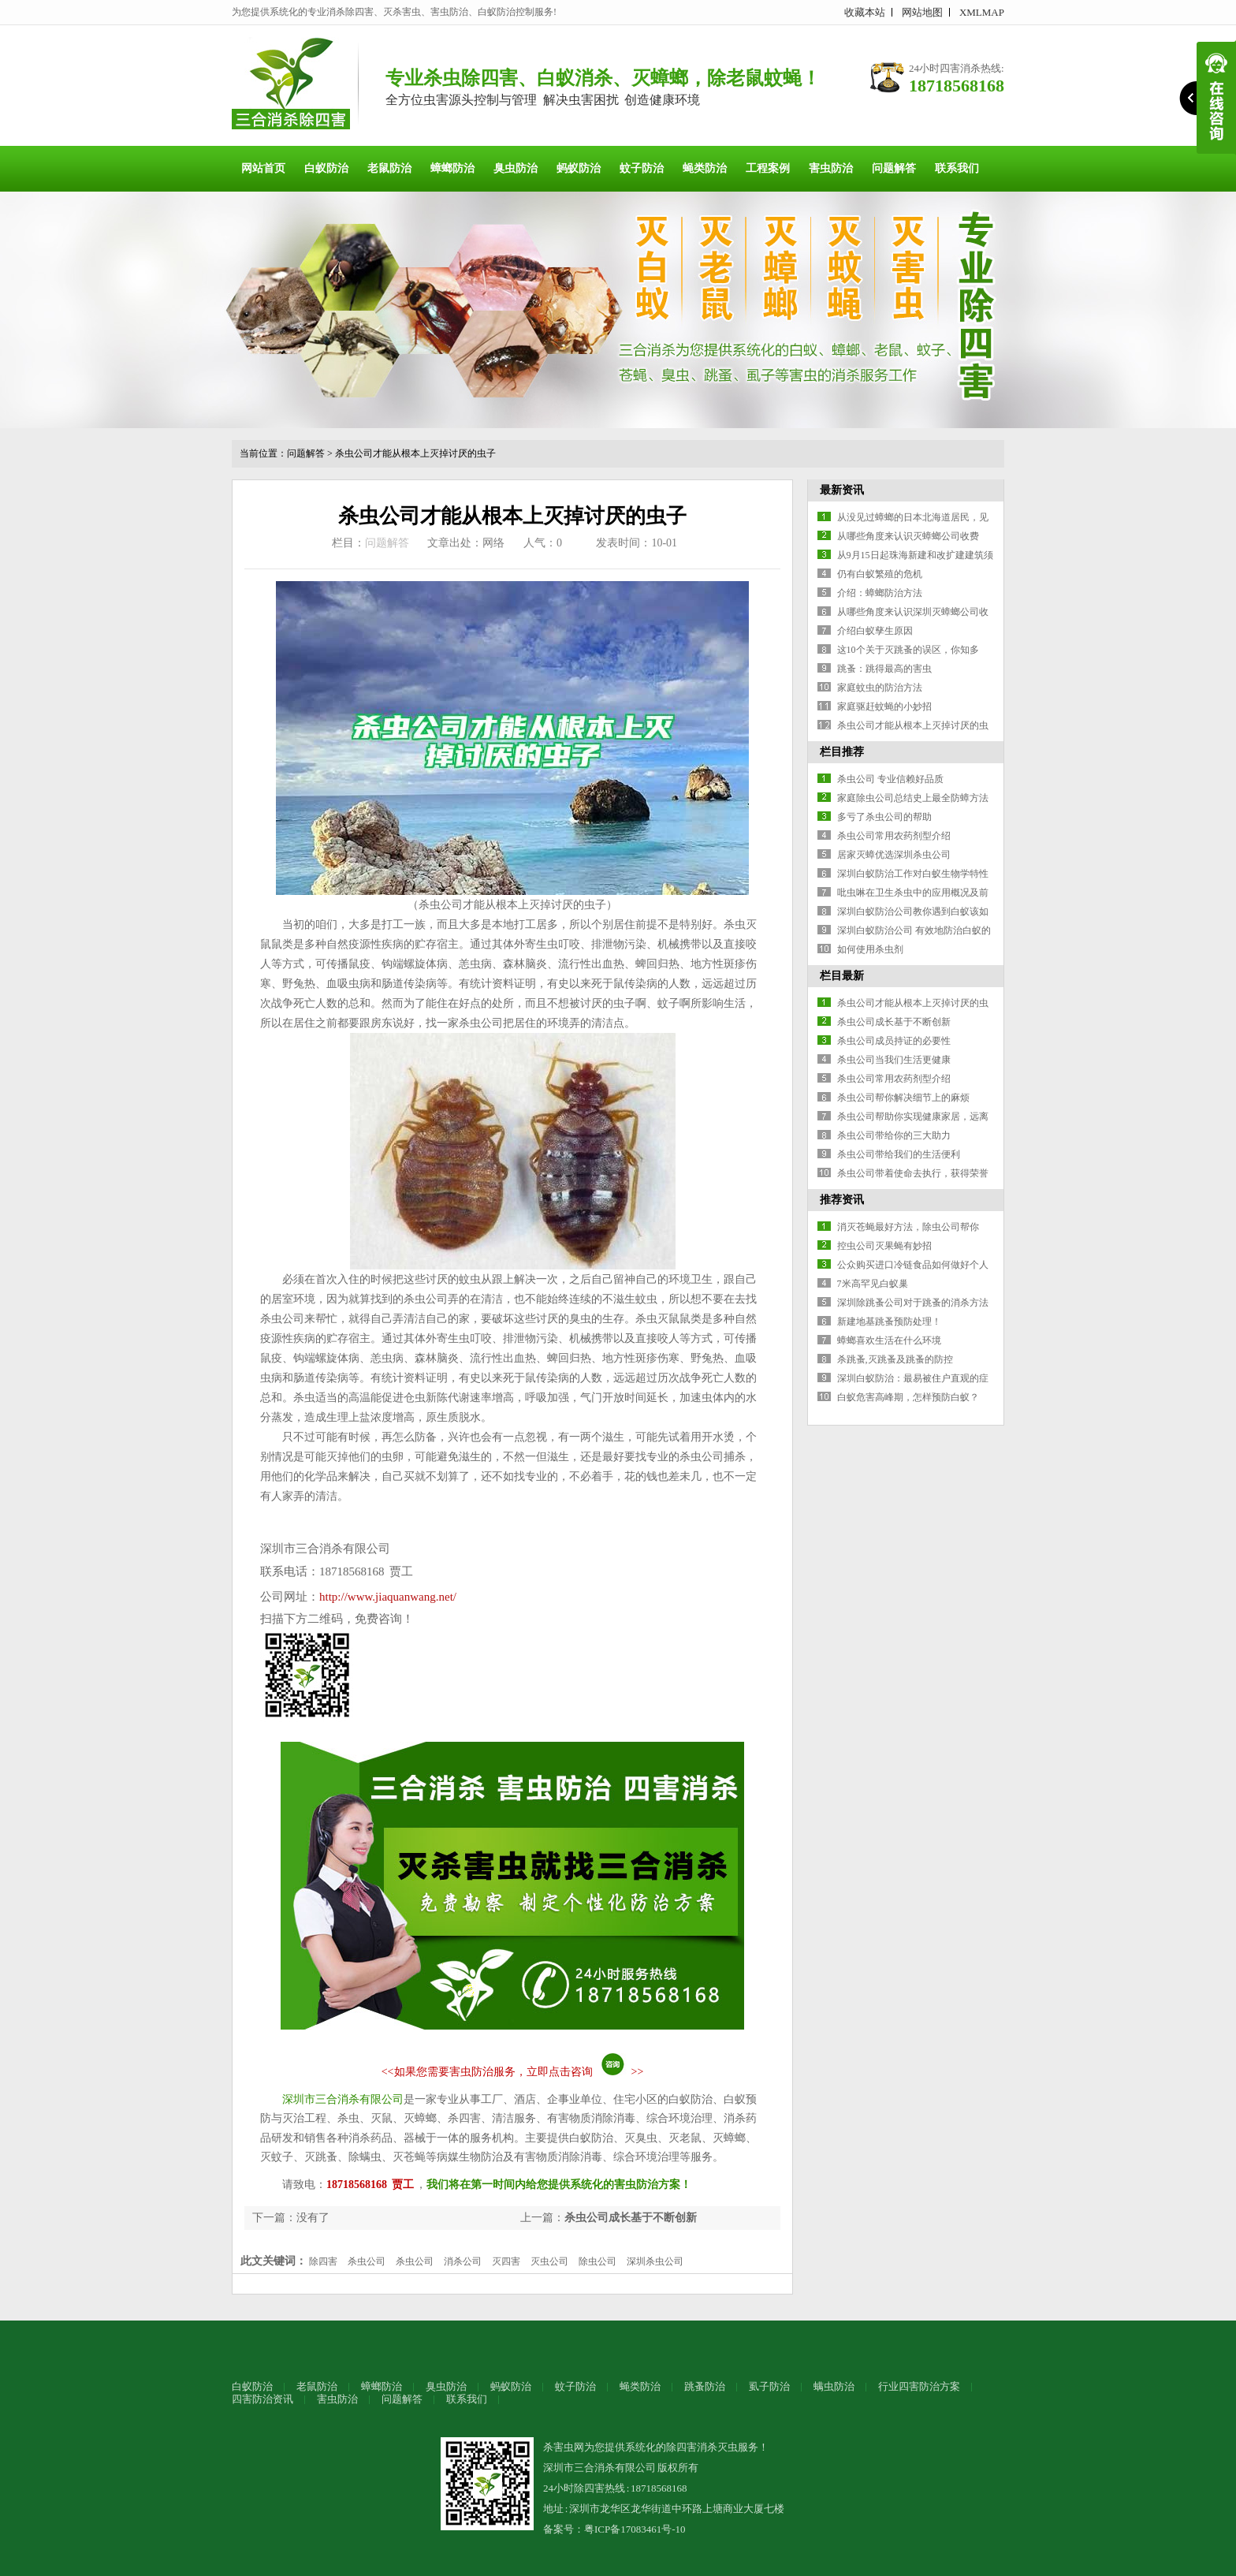  I want to click on 虱子防治, so click(769, 2386).